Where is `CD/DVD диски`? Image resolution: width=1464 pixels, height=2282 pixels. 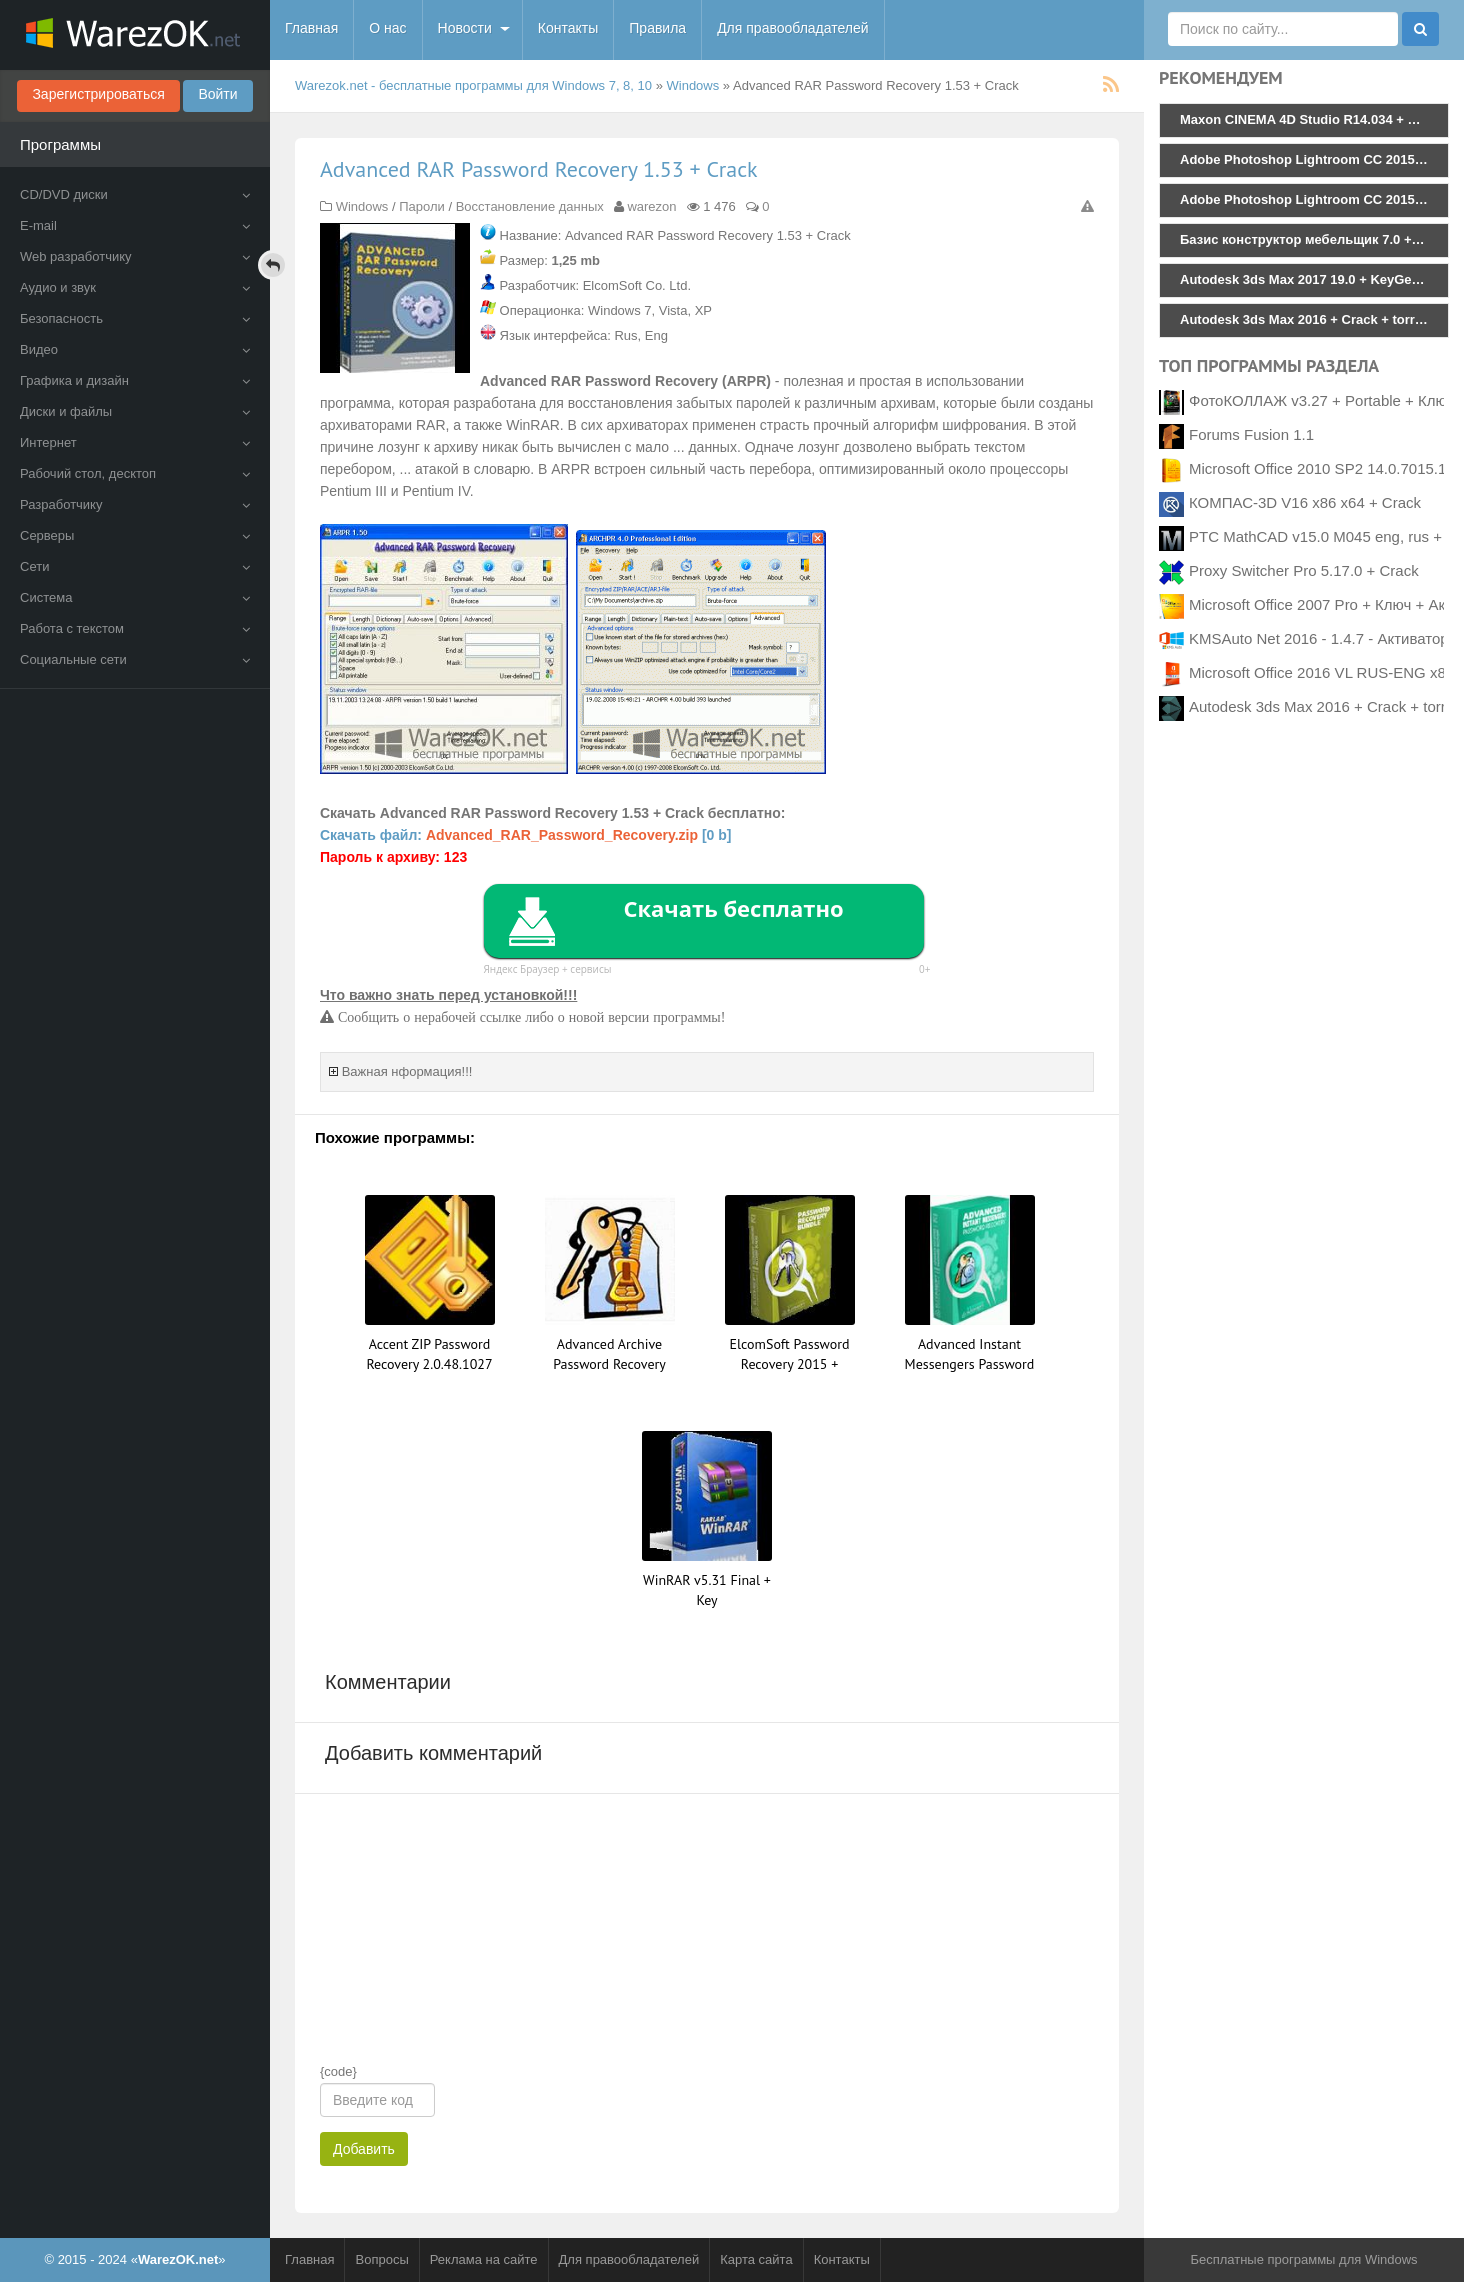
CD/DVD диски is located at coordinates (135, 194).